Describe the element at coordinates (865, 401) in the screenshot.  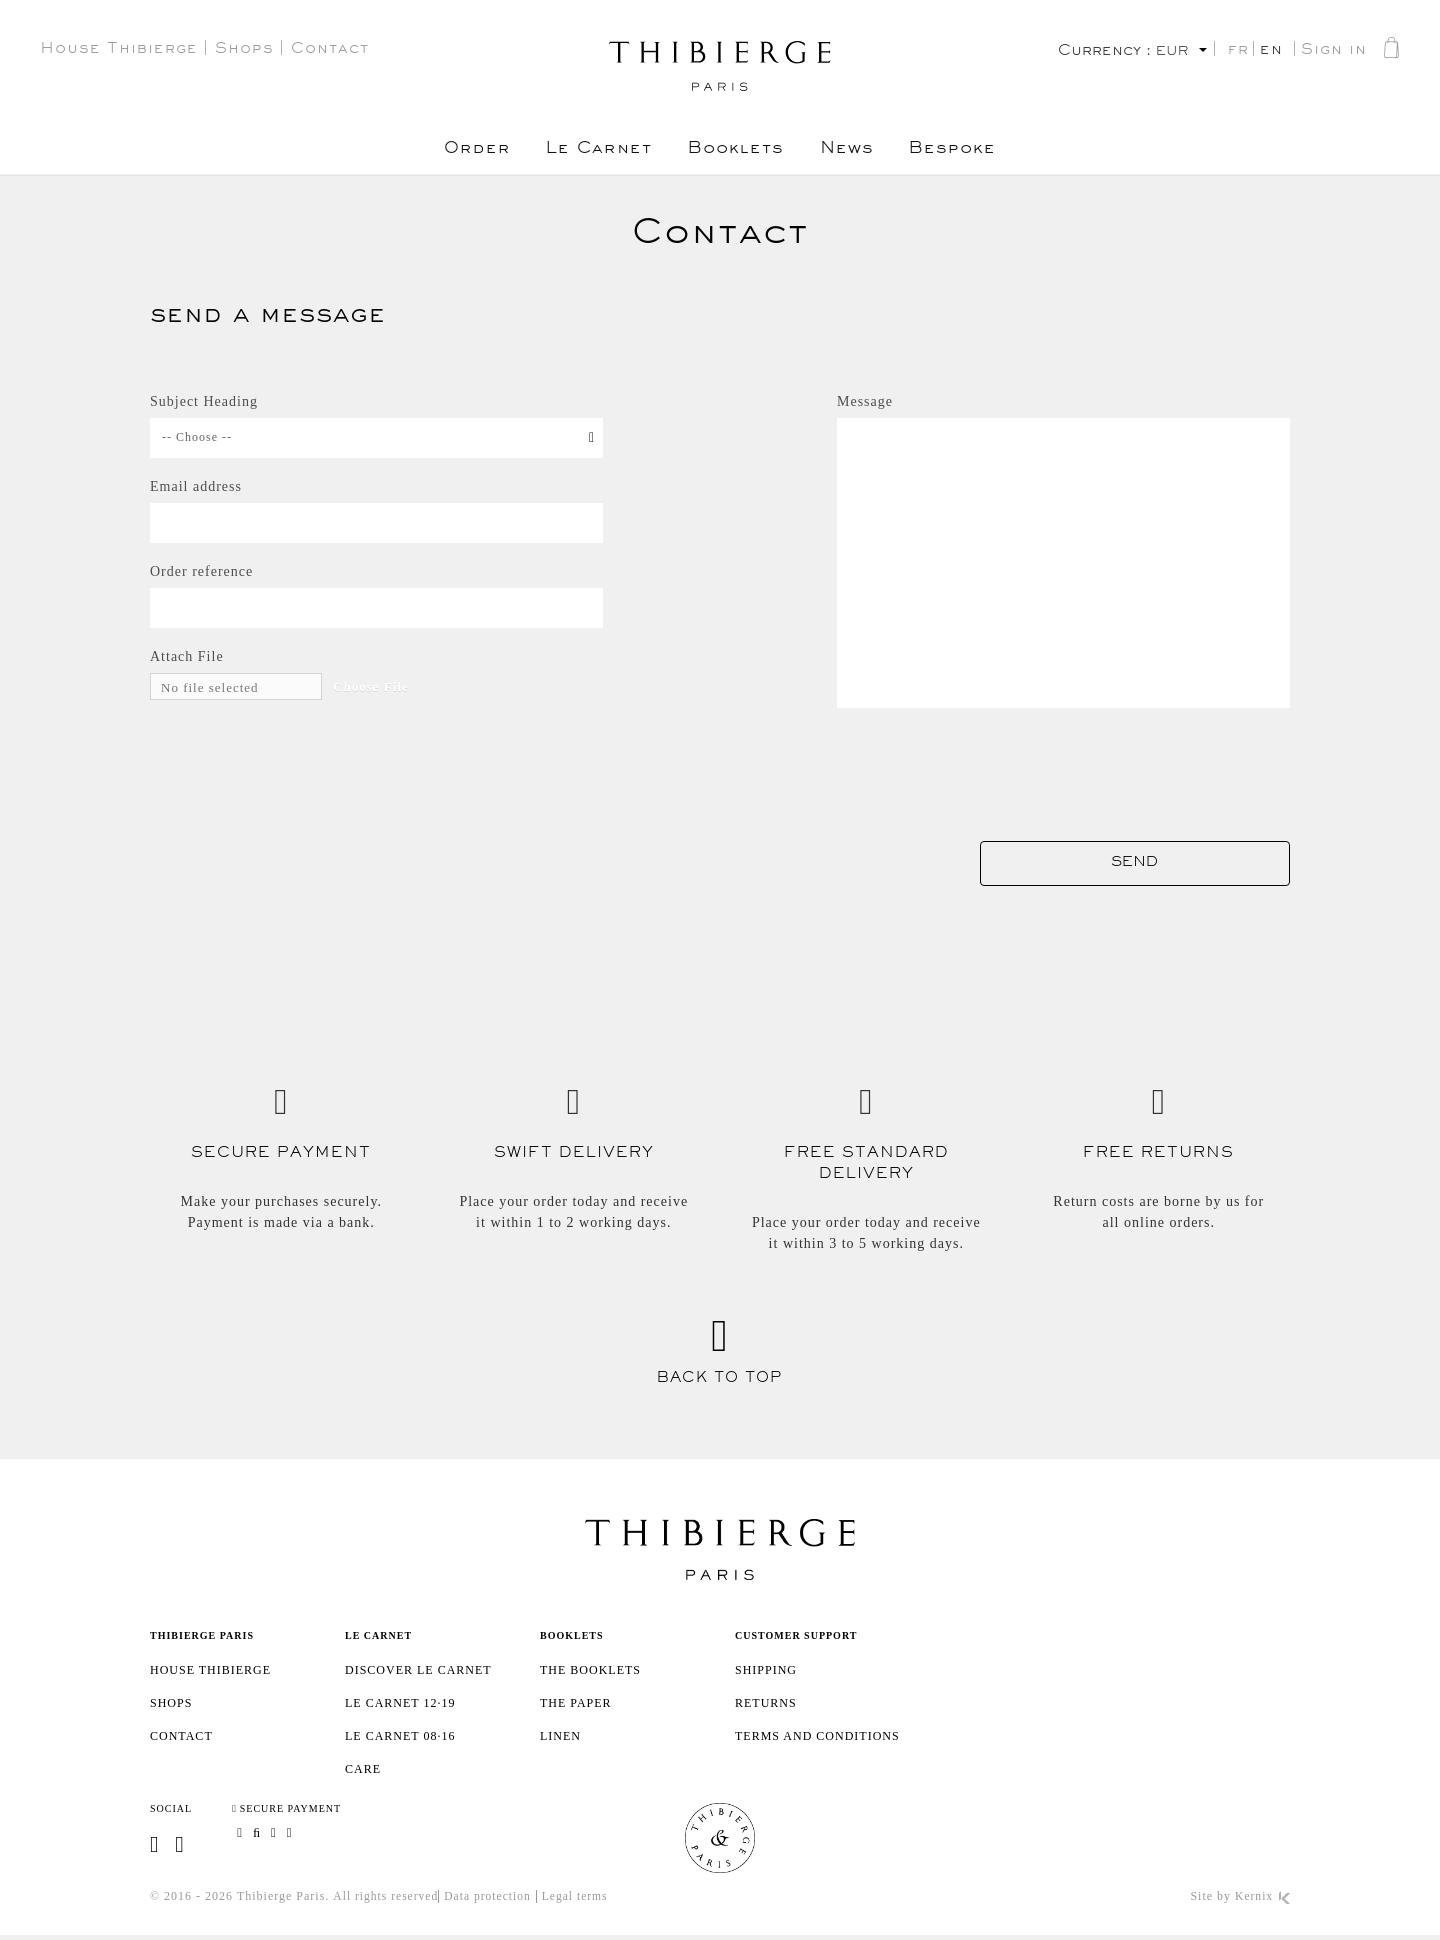
I see `Message` at that location.